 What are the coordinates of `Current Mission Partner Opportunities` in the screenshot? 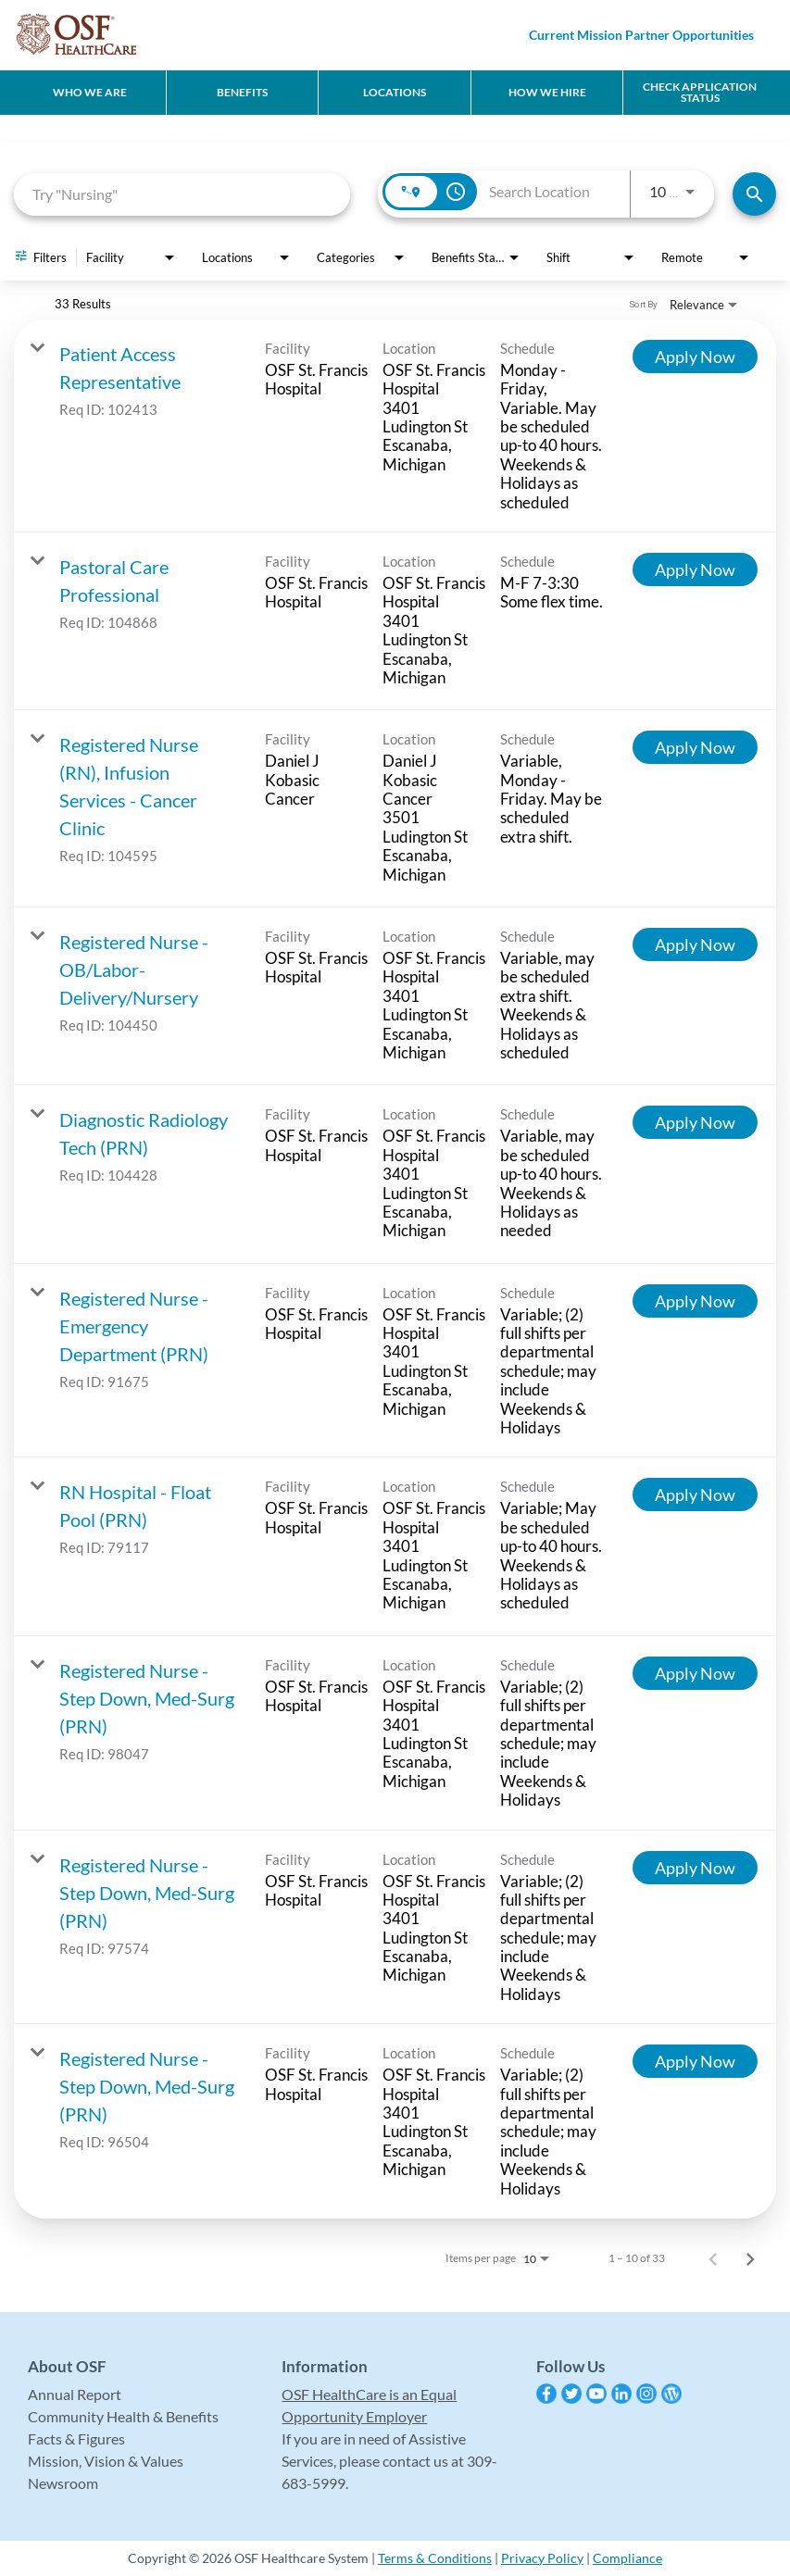 It's located at (641, 35).